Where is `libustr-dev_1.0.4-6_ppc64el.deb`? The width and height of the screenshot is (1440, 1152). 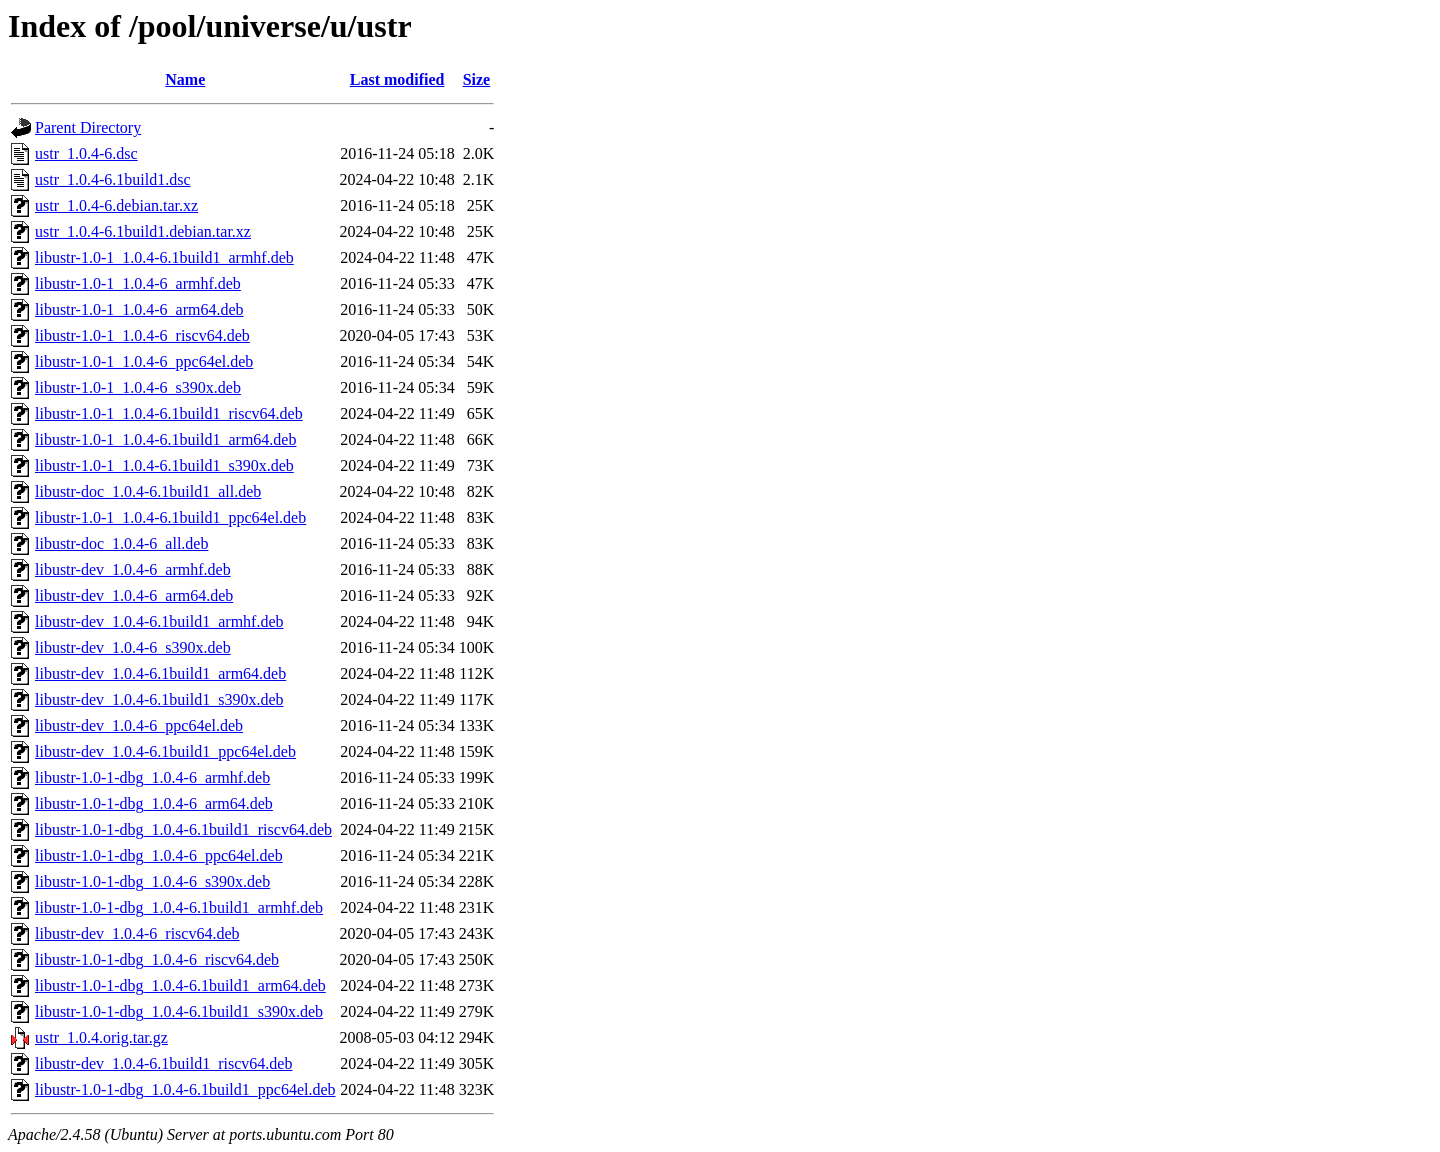
libustr-dev_1.0.4-6_ppc64el.deb is located at coordinates (139, 725).